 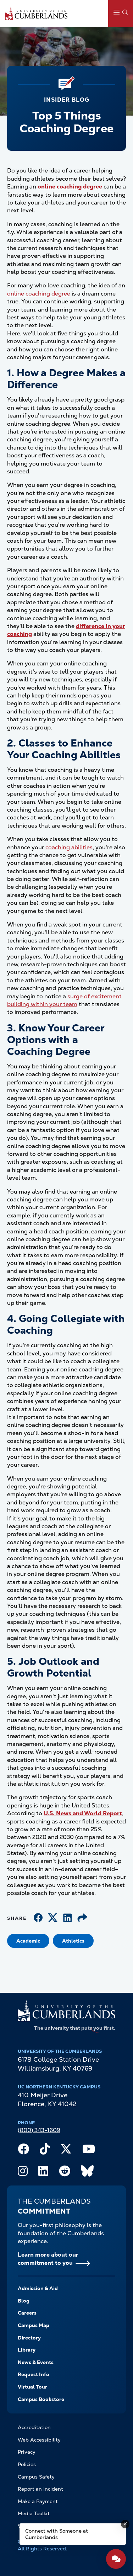 What do you see at coordinates (41, 2399) in the screenshot?
I see `Campus Bookstore` at bounding box center [41, 2399].